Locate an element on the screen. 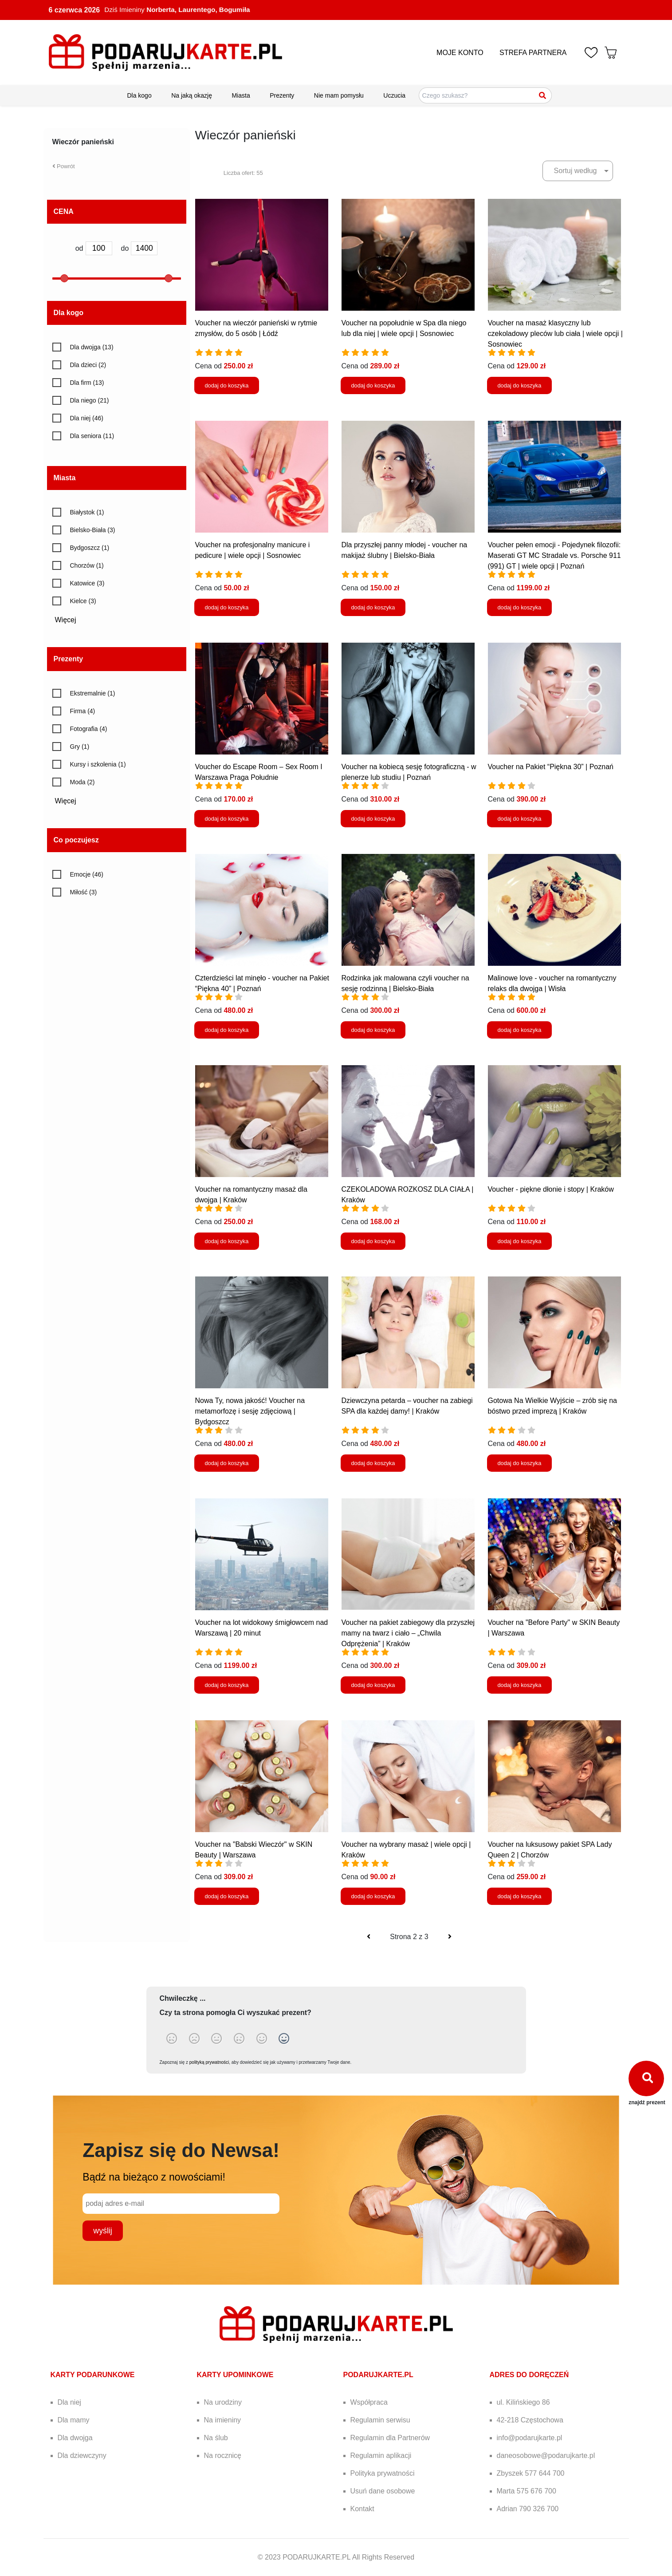 The image size is (672, 2576). MOJE KONTO is located at coordinates (459, 52).